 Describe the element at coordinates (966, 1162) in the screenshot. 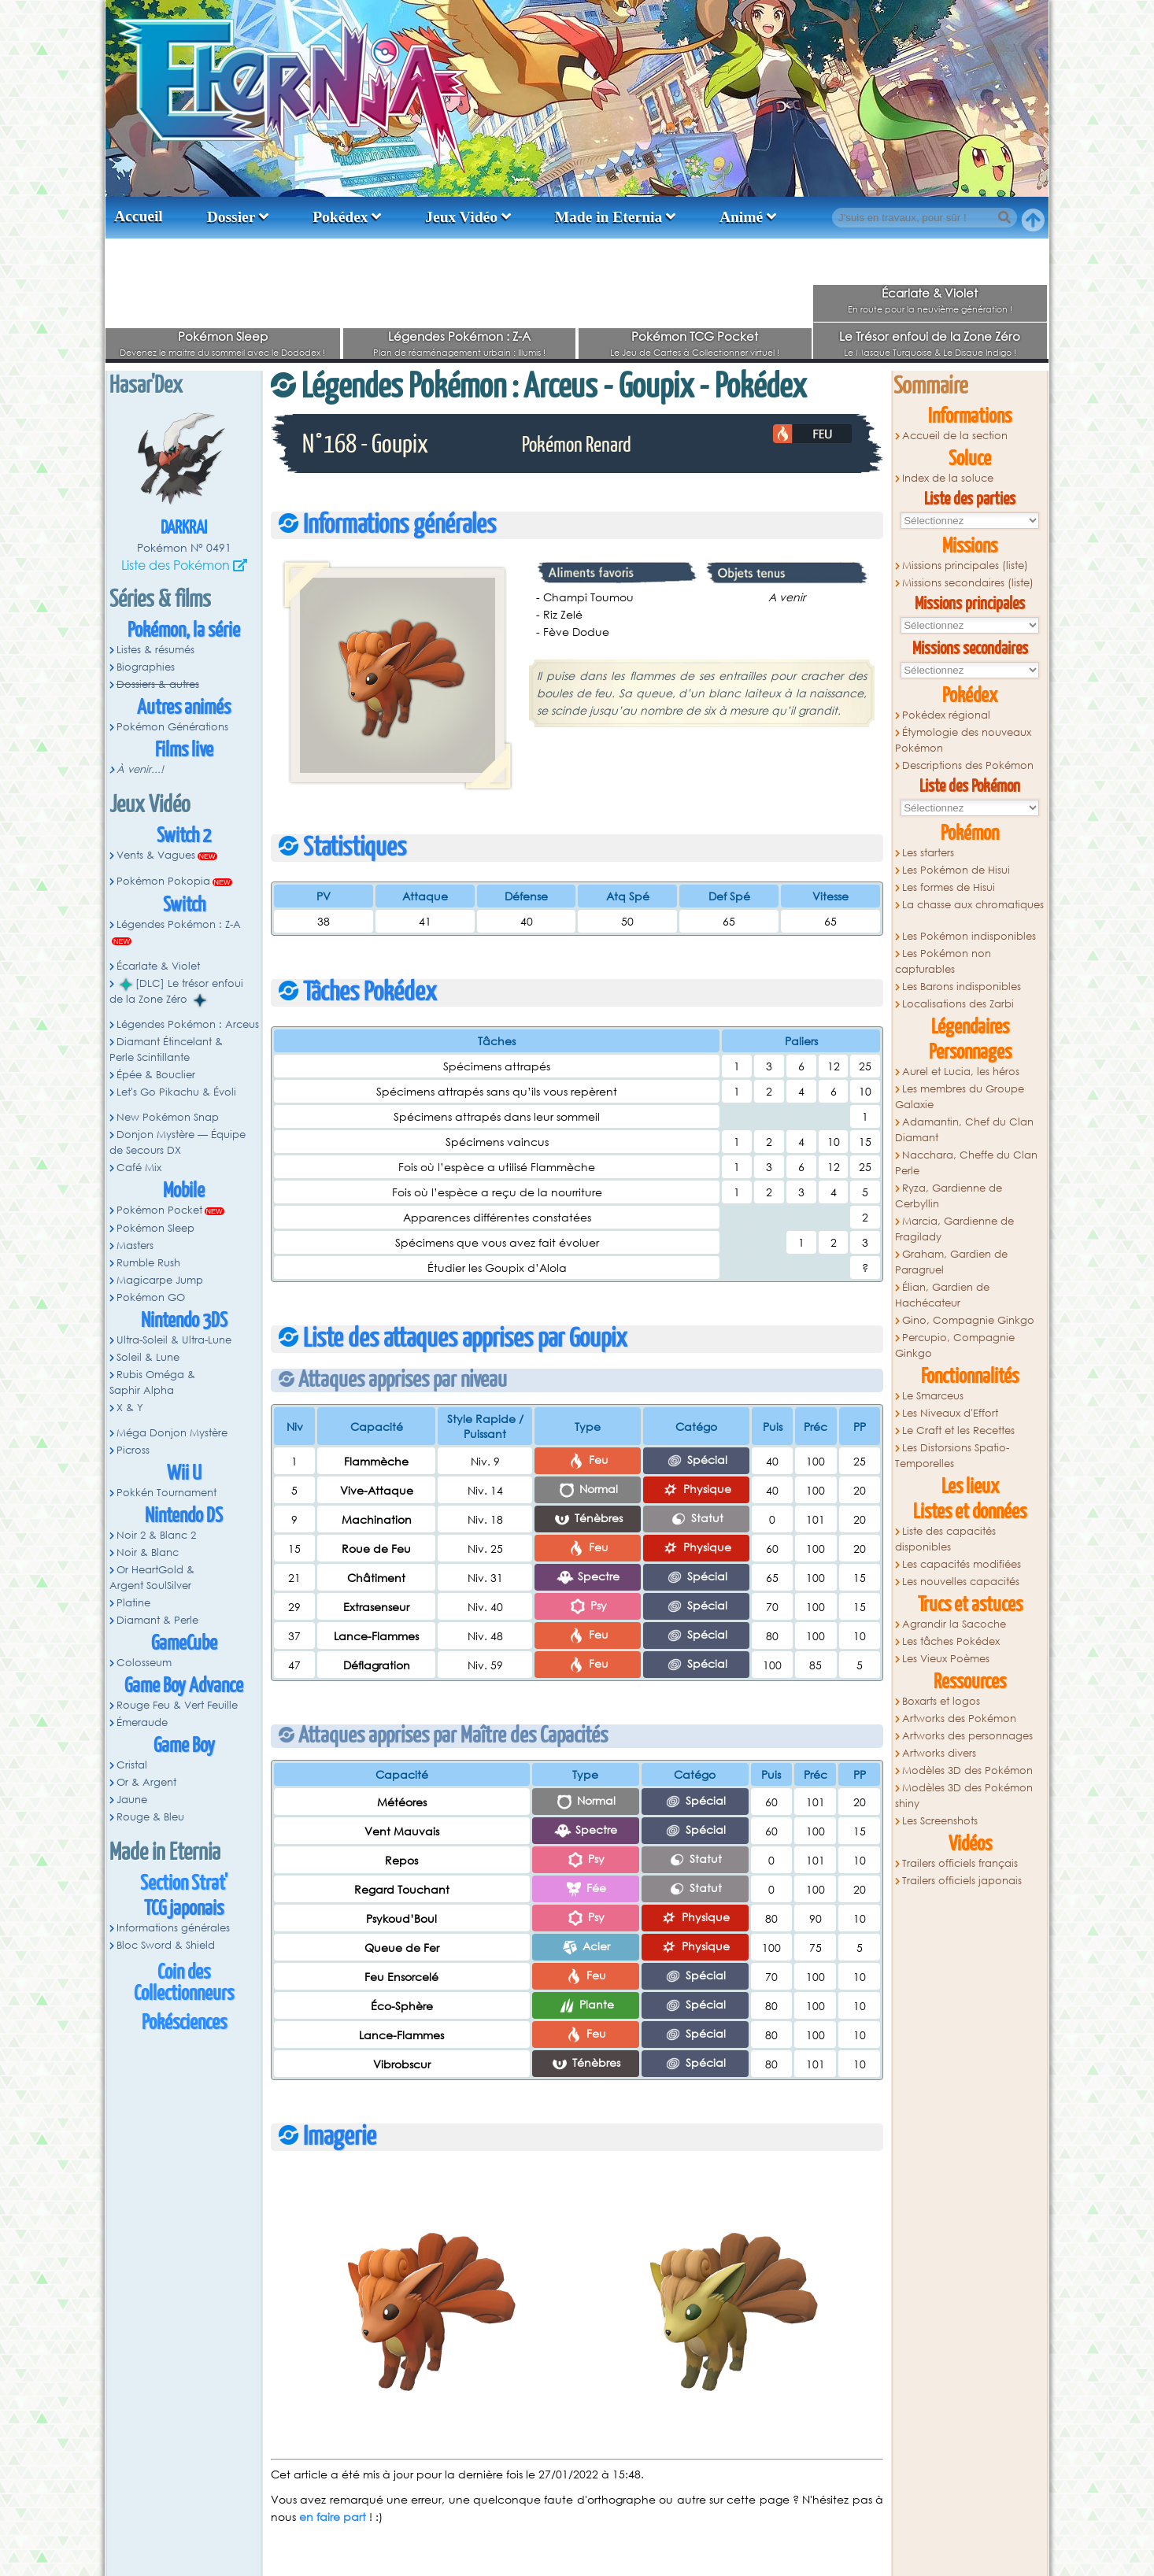

I see `Nacchara, Cheffe du Clan Perle` at that location.